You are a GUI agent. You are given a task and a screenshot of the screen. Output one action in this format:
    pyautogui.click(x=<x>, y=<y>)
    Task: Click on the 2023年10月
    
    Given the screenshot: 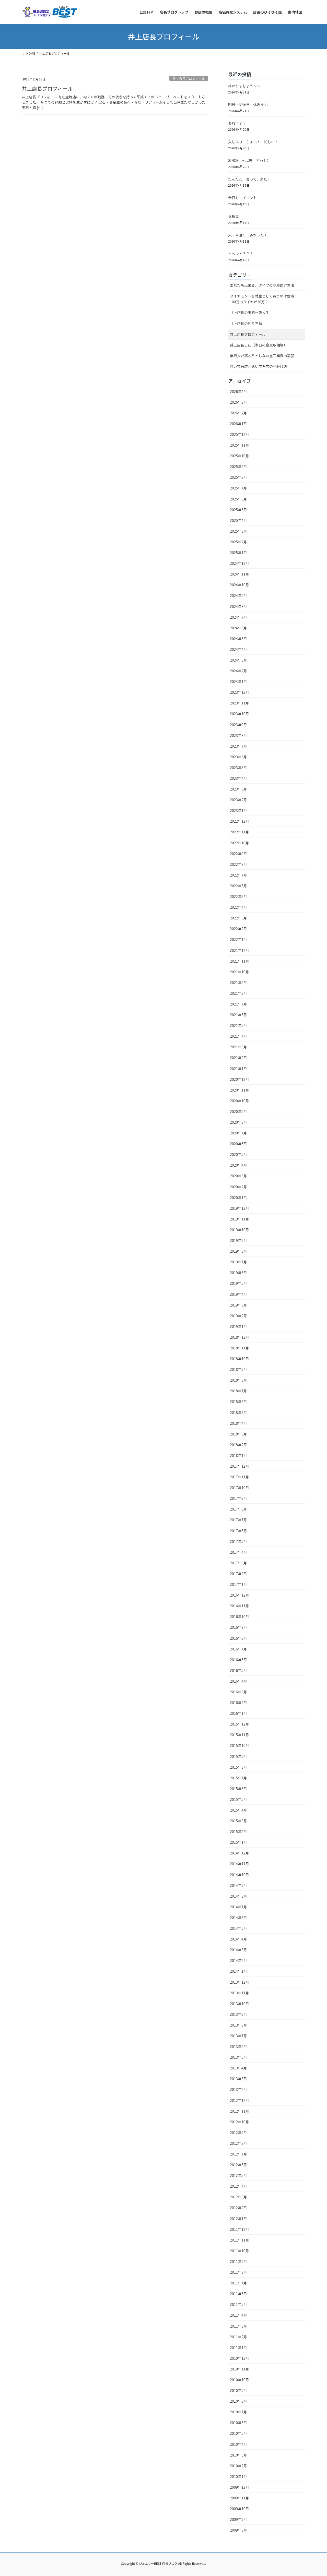 What is the action you would take?
    pyautogui.click(x=239, y=713)
    